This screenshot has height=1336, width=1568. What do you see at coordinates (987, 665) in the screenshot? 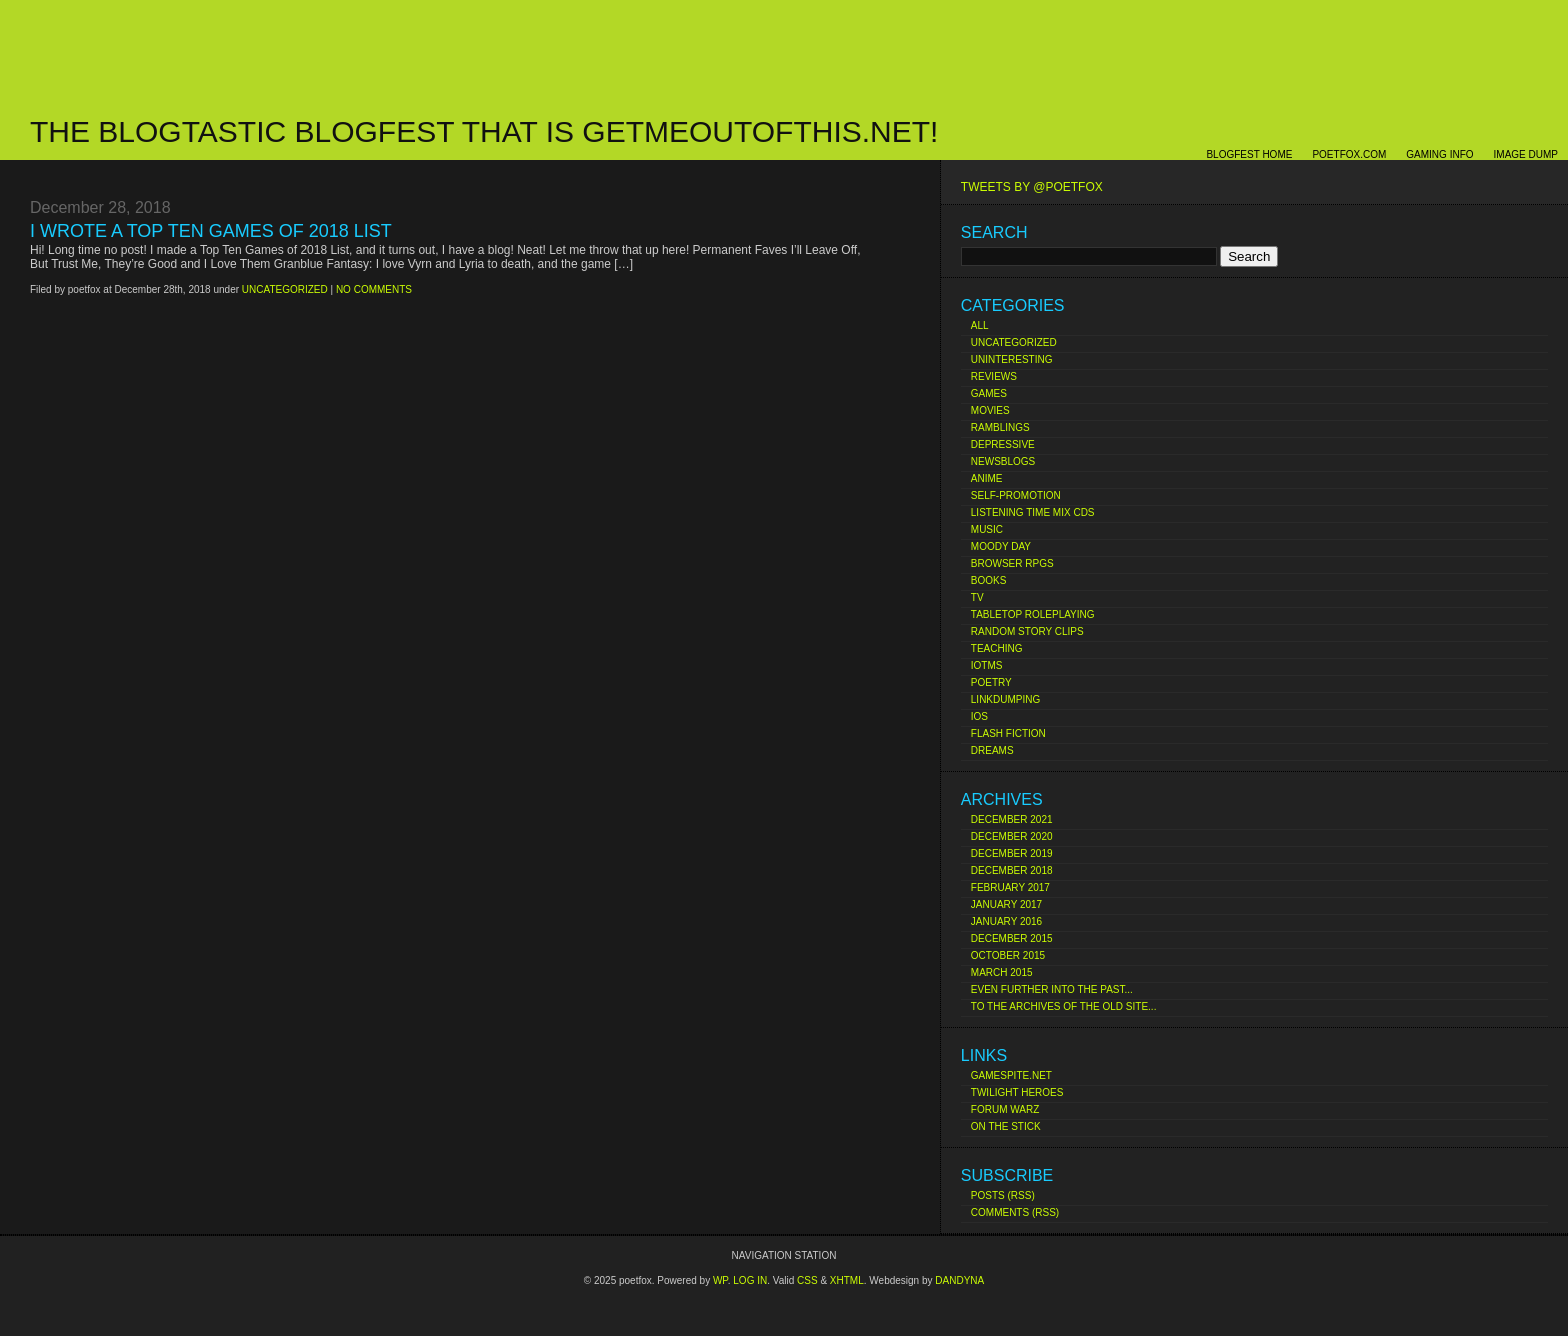
I see `IoTMs` at bounding box center [987, 665].